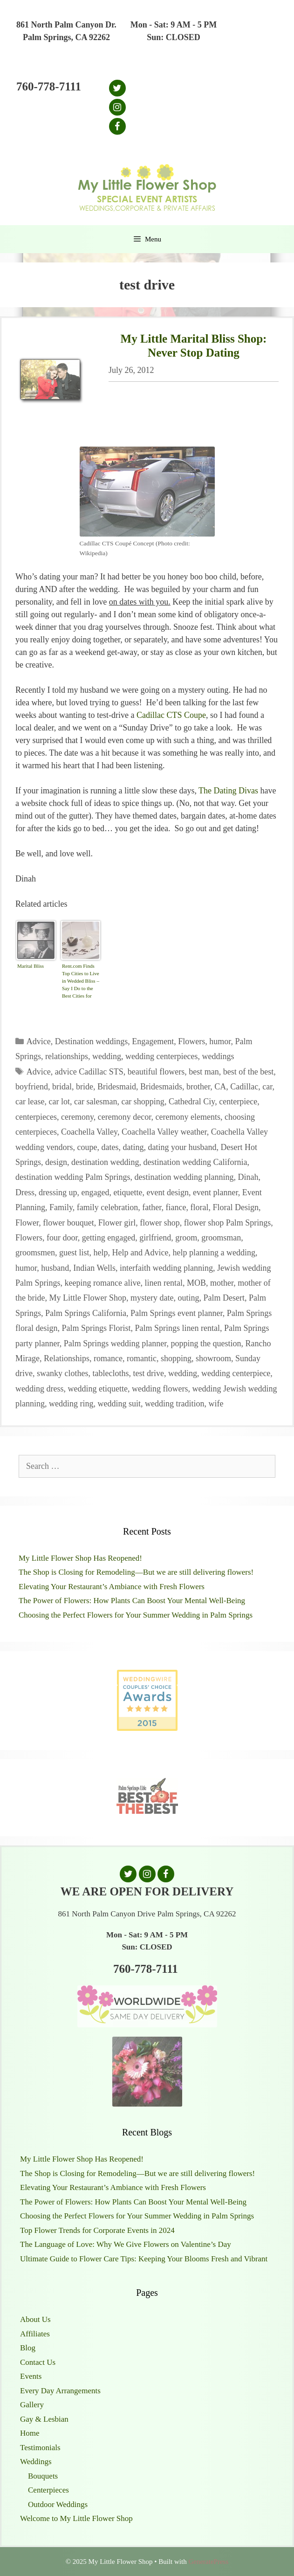  What do you see at coordinates (27, 1222) in the screenshot?
I see `Flower` at bounding box center [27, 1222].